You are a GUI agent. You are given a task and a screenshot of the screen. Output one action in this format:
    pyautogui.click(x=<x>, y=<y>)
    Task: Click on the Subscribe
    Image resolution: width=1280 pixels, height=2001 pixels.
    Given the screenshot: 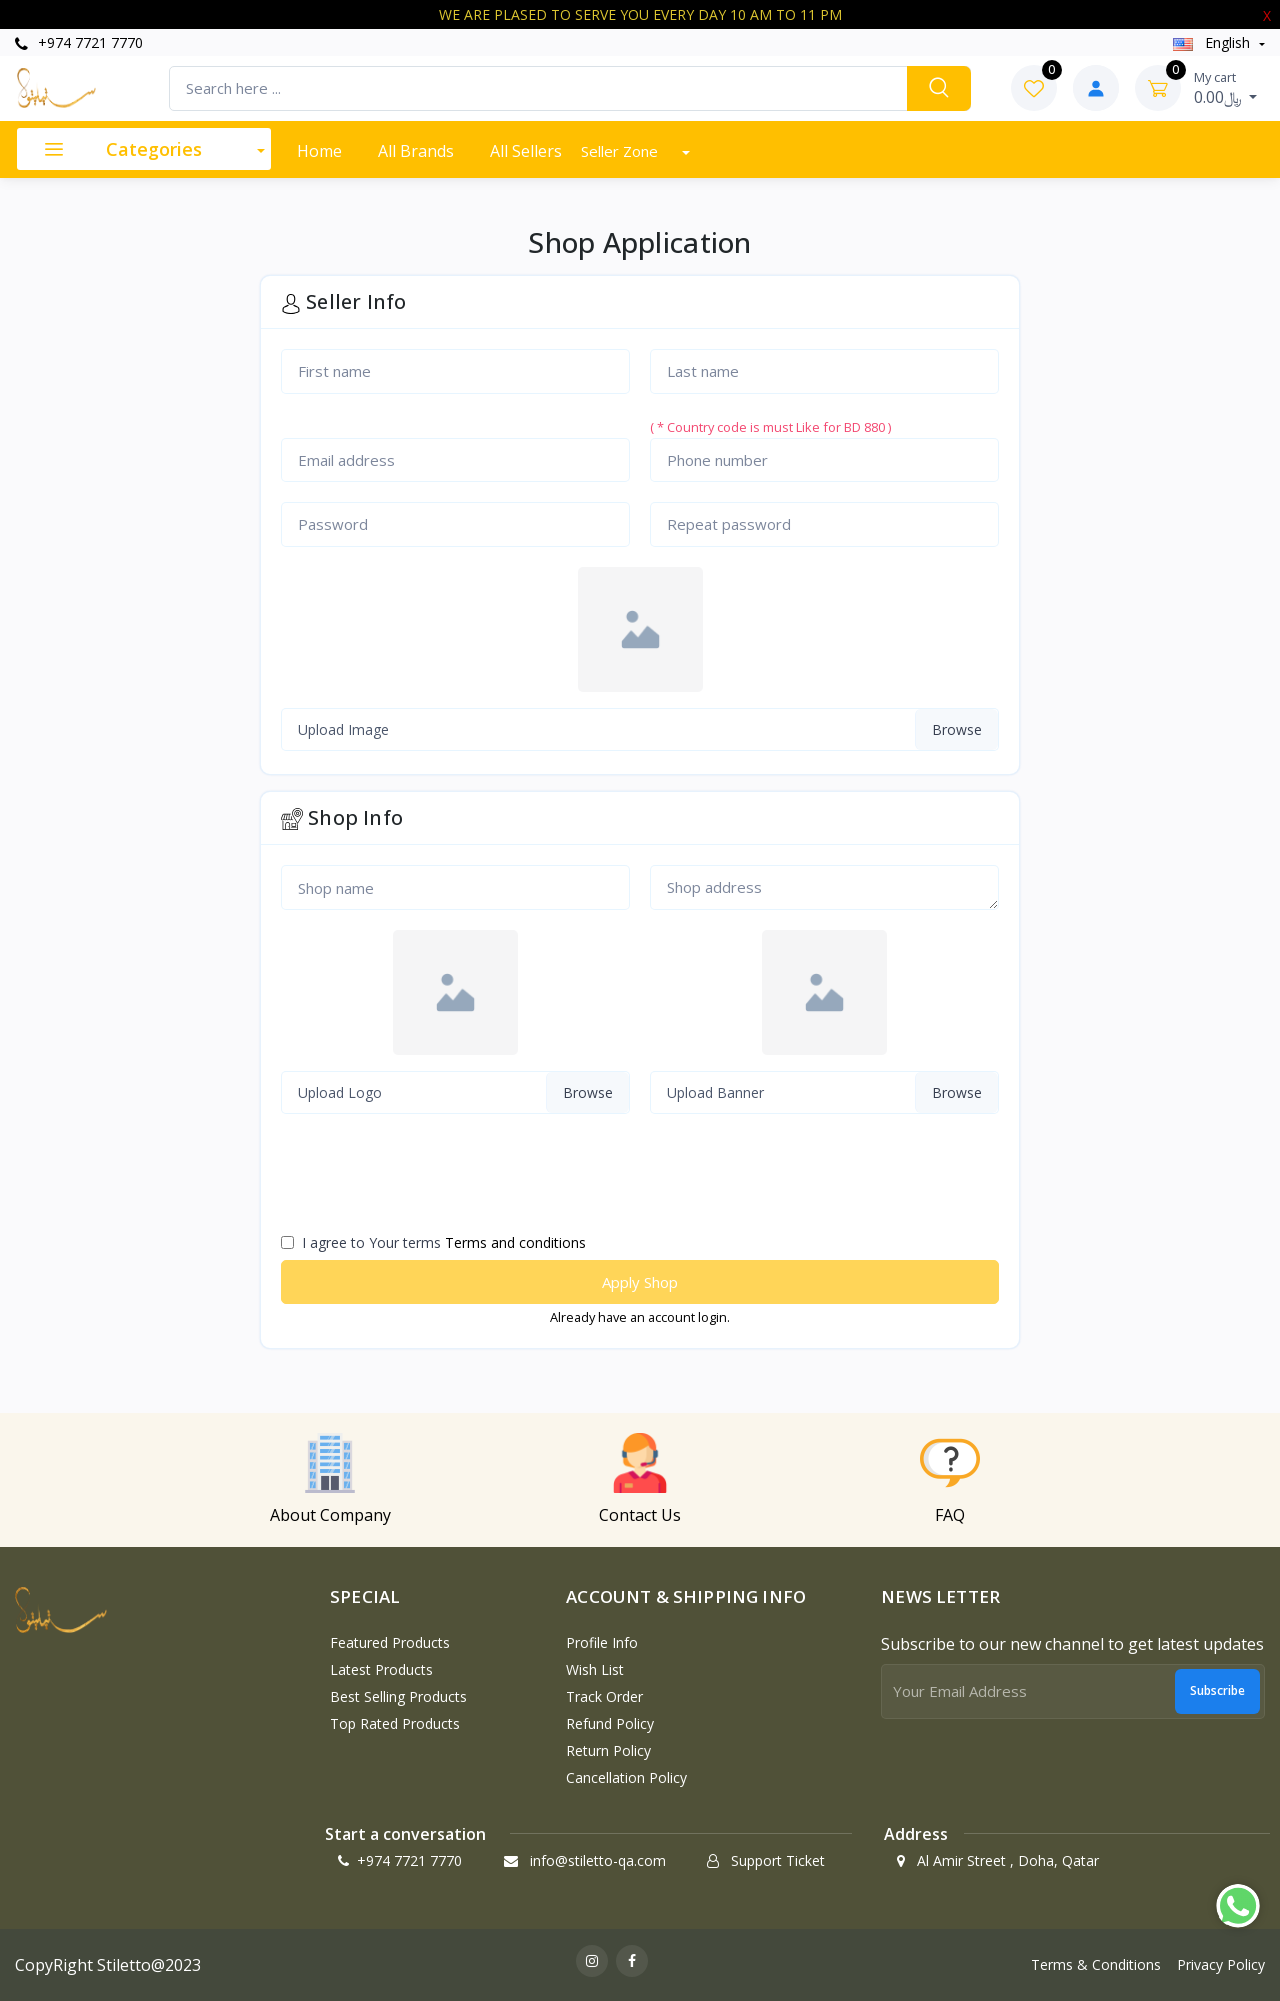 What is the action you would take?
    pyautogui.click(x=1217, y=1690)
    